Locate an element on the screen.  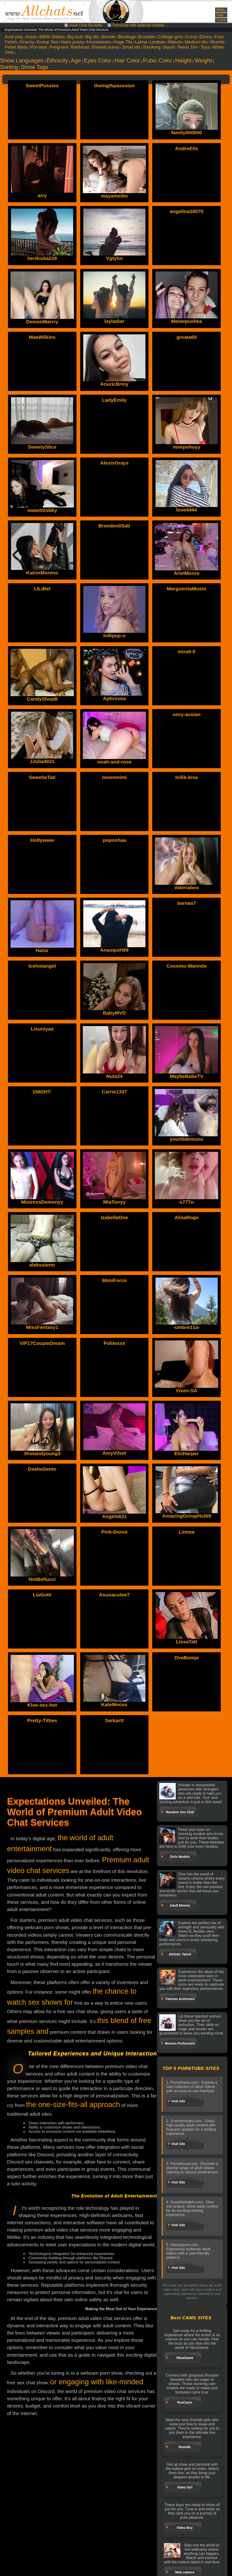
Pornstar is located at coordinates (38, 47).